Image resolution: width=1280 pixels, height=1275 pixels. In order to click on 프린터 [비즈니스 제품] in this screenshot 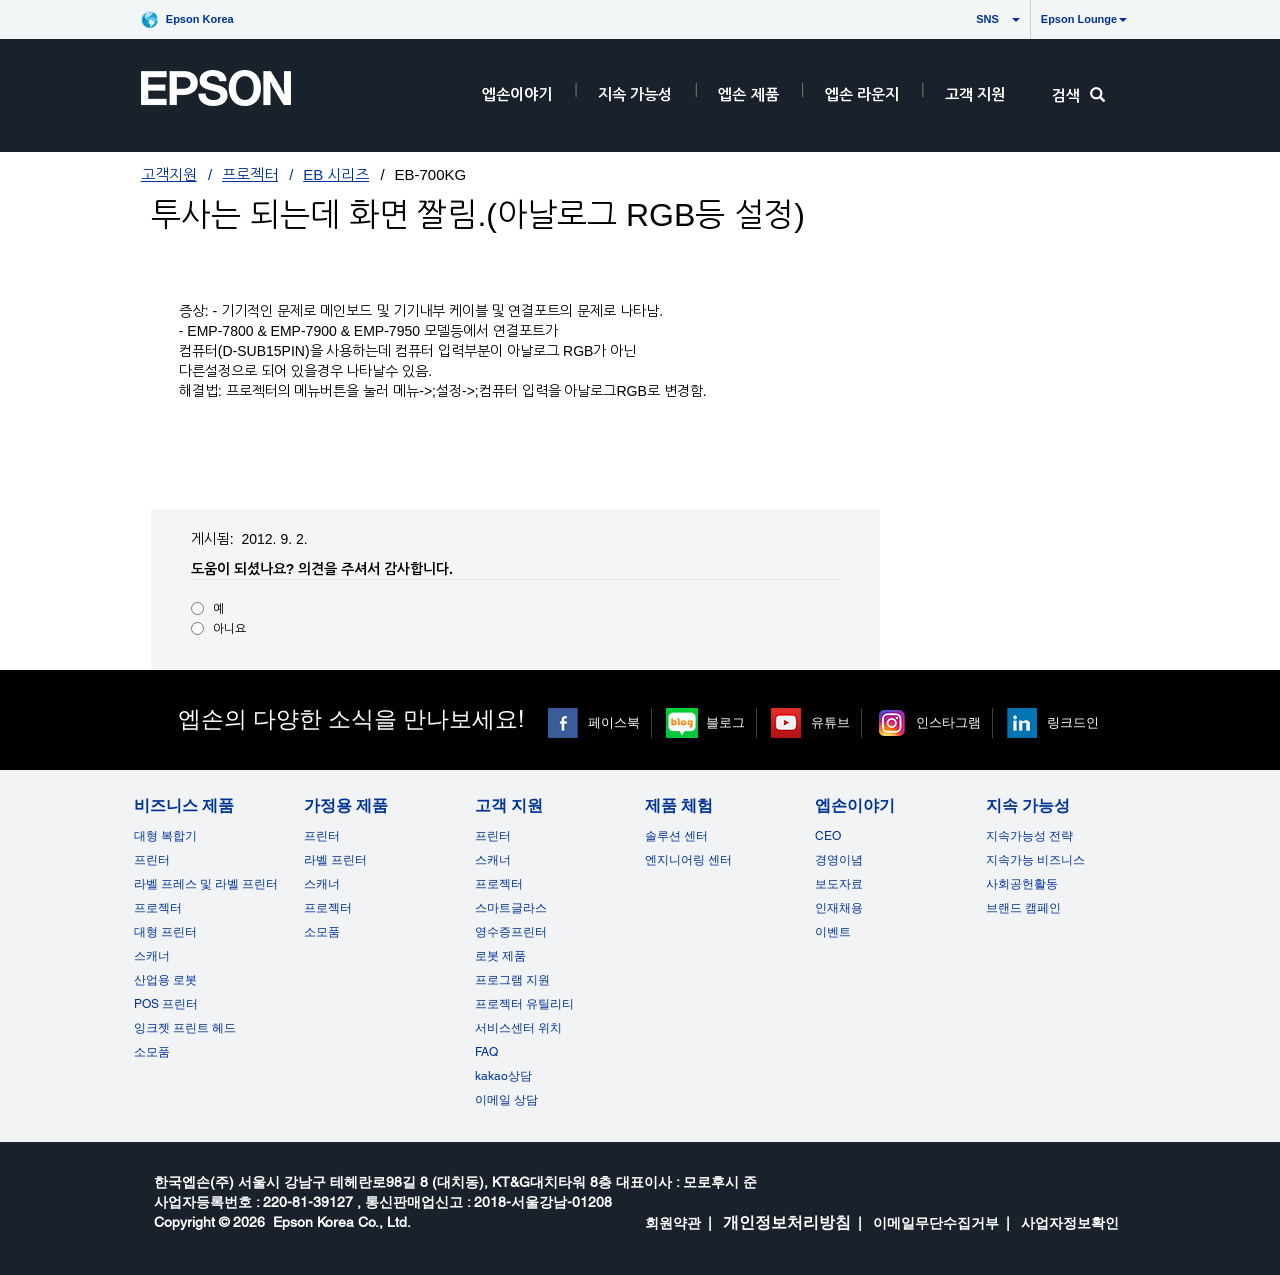, I will do `click(152, 860)`.